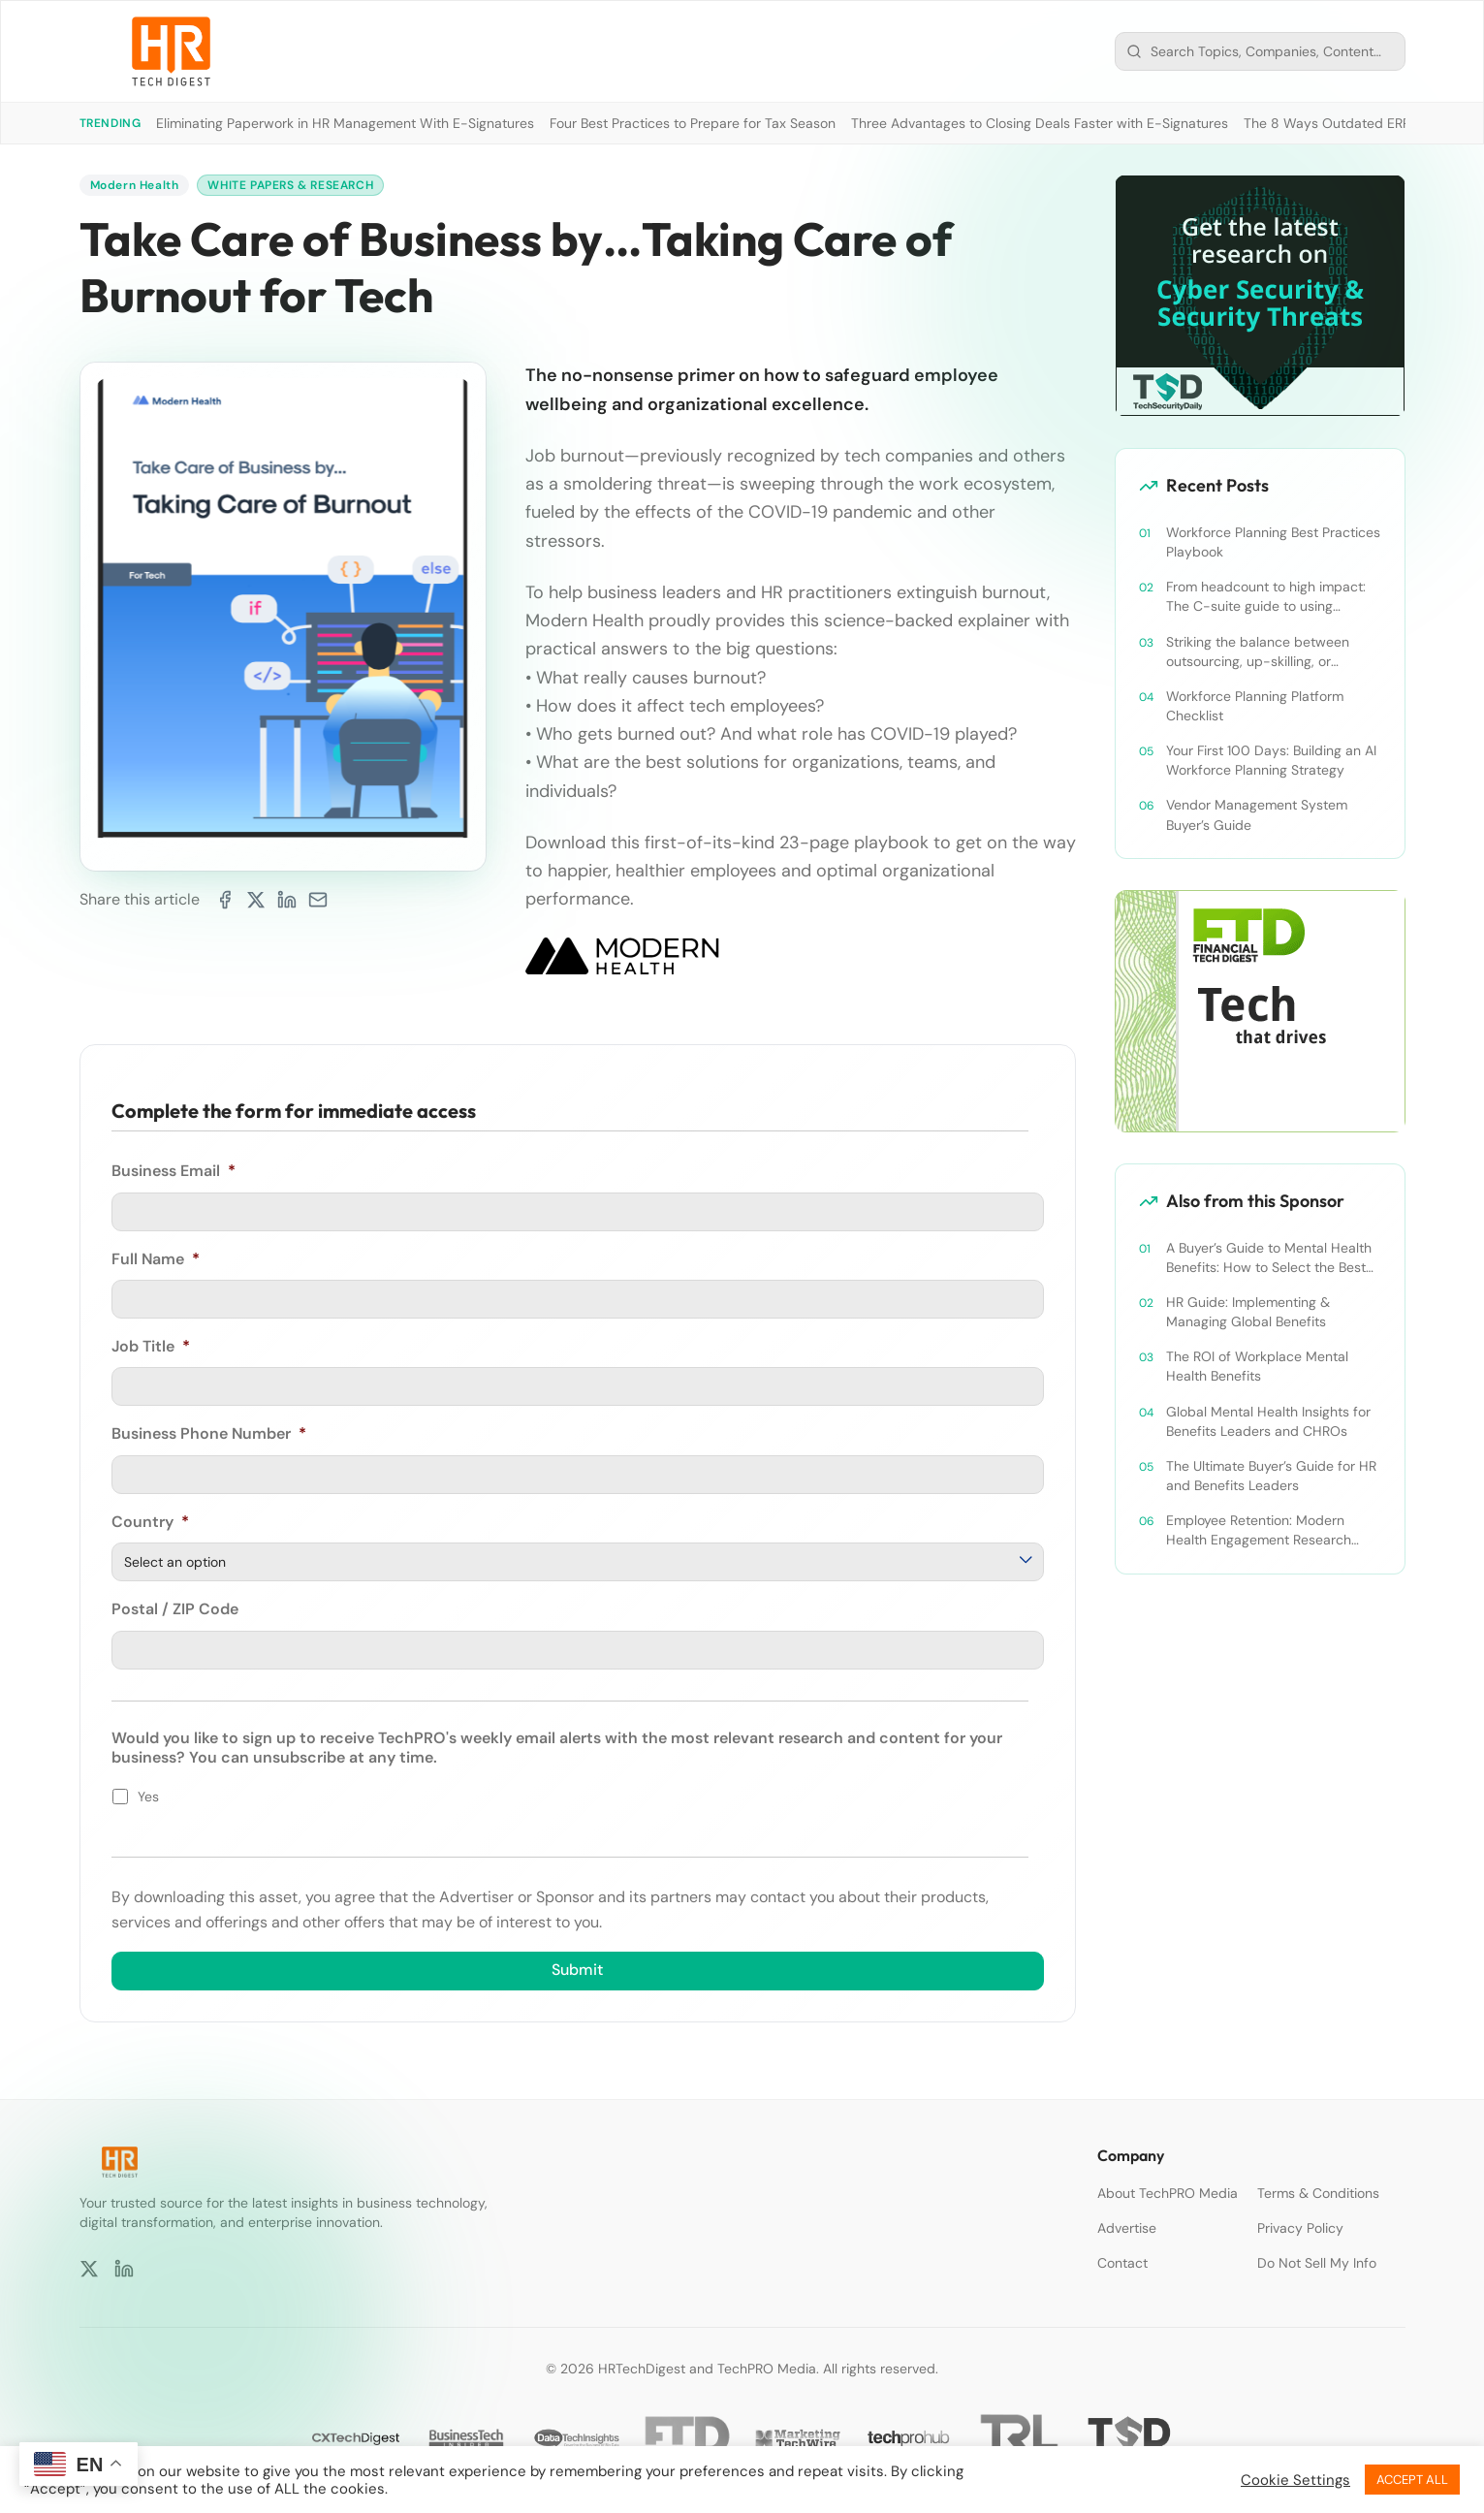 The width and height of the screenshot is (1484, 2513). Describe the element at coordinates (1269, 1258) in the screenshot. I see `A Buyer’s Guide to Mental Health Benefits: How to Select the Best Solution for Employees & Companies` at that location.